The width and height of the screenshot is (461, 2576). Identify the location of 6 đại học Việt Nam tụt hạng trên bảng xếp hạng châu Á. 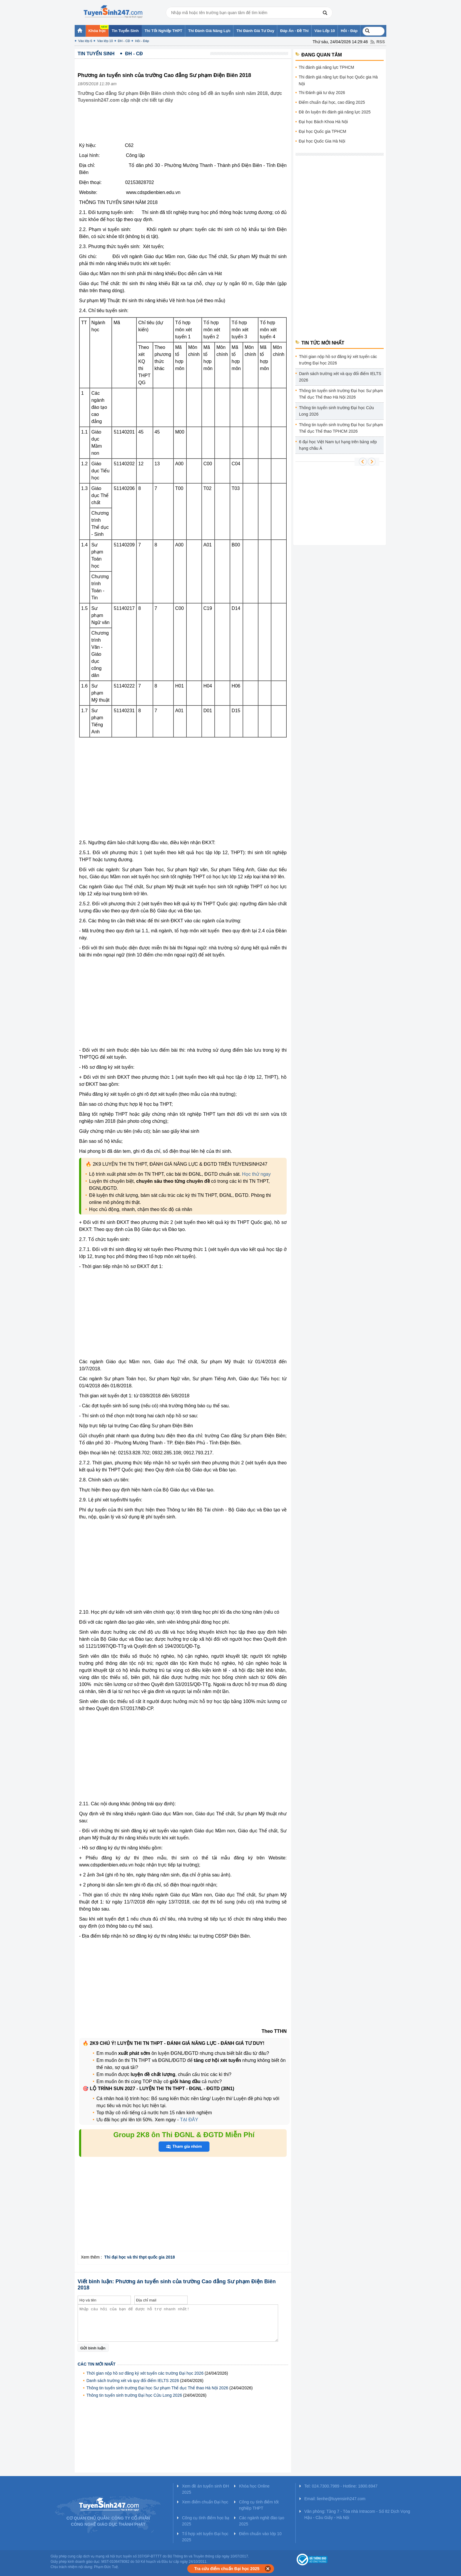
(338, 445).